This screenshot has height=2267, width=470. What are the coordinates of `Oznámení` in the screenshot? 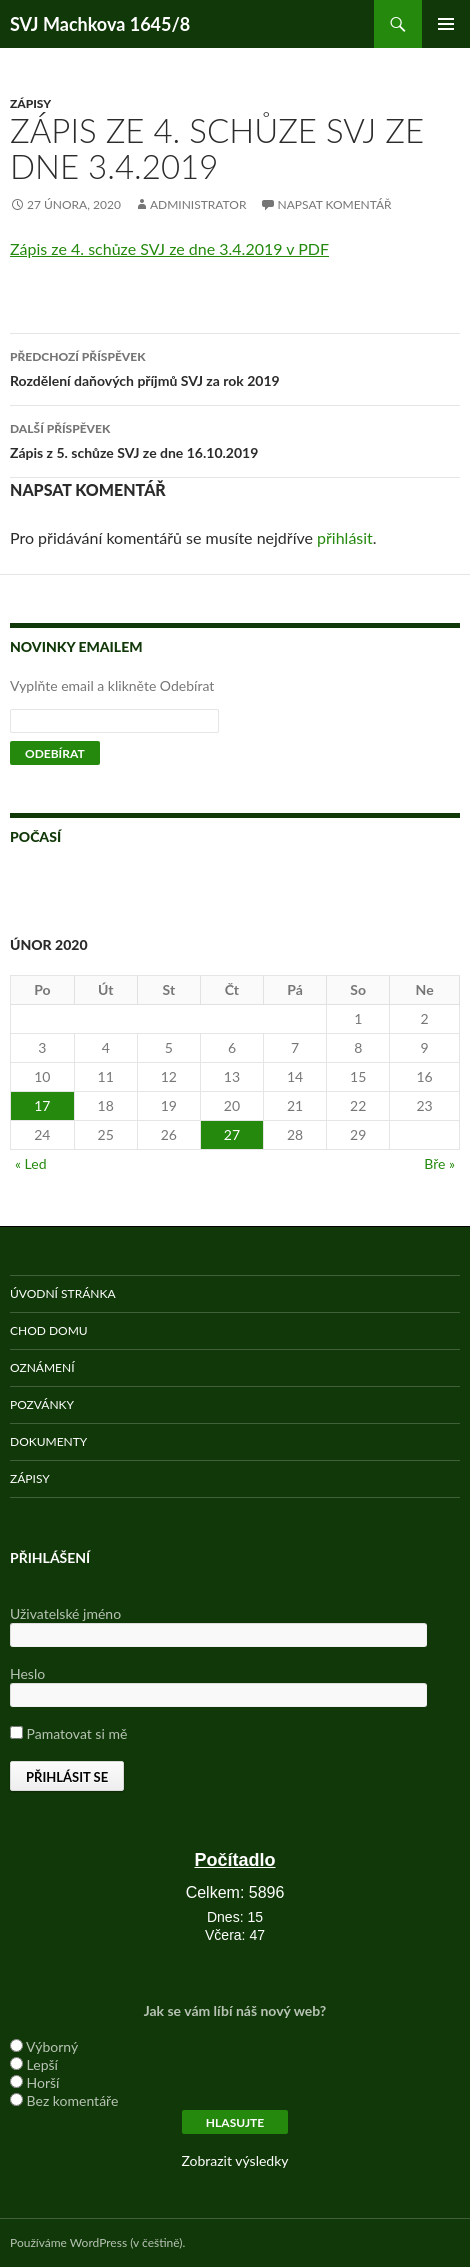 It's located at (42, 1367).